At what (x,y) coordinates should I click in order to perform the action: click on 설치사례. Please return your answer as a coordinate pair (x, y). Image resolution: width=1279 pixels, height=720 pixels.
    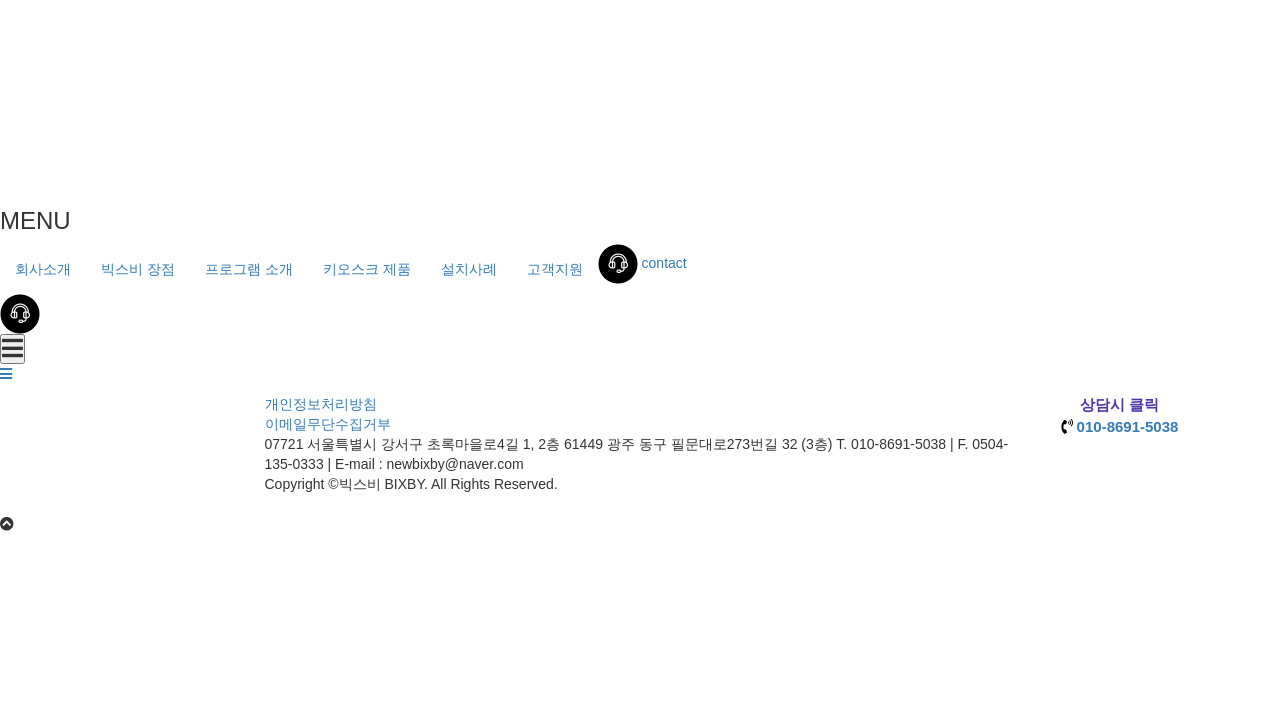
    Looking at the image, I should click on (469, 269).